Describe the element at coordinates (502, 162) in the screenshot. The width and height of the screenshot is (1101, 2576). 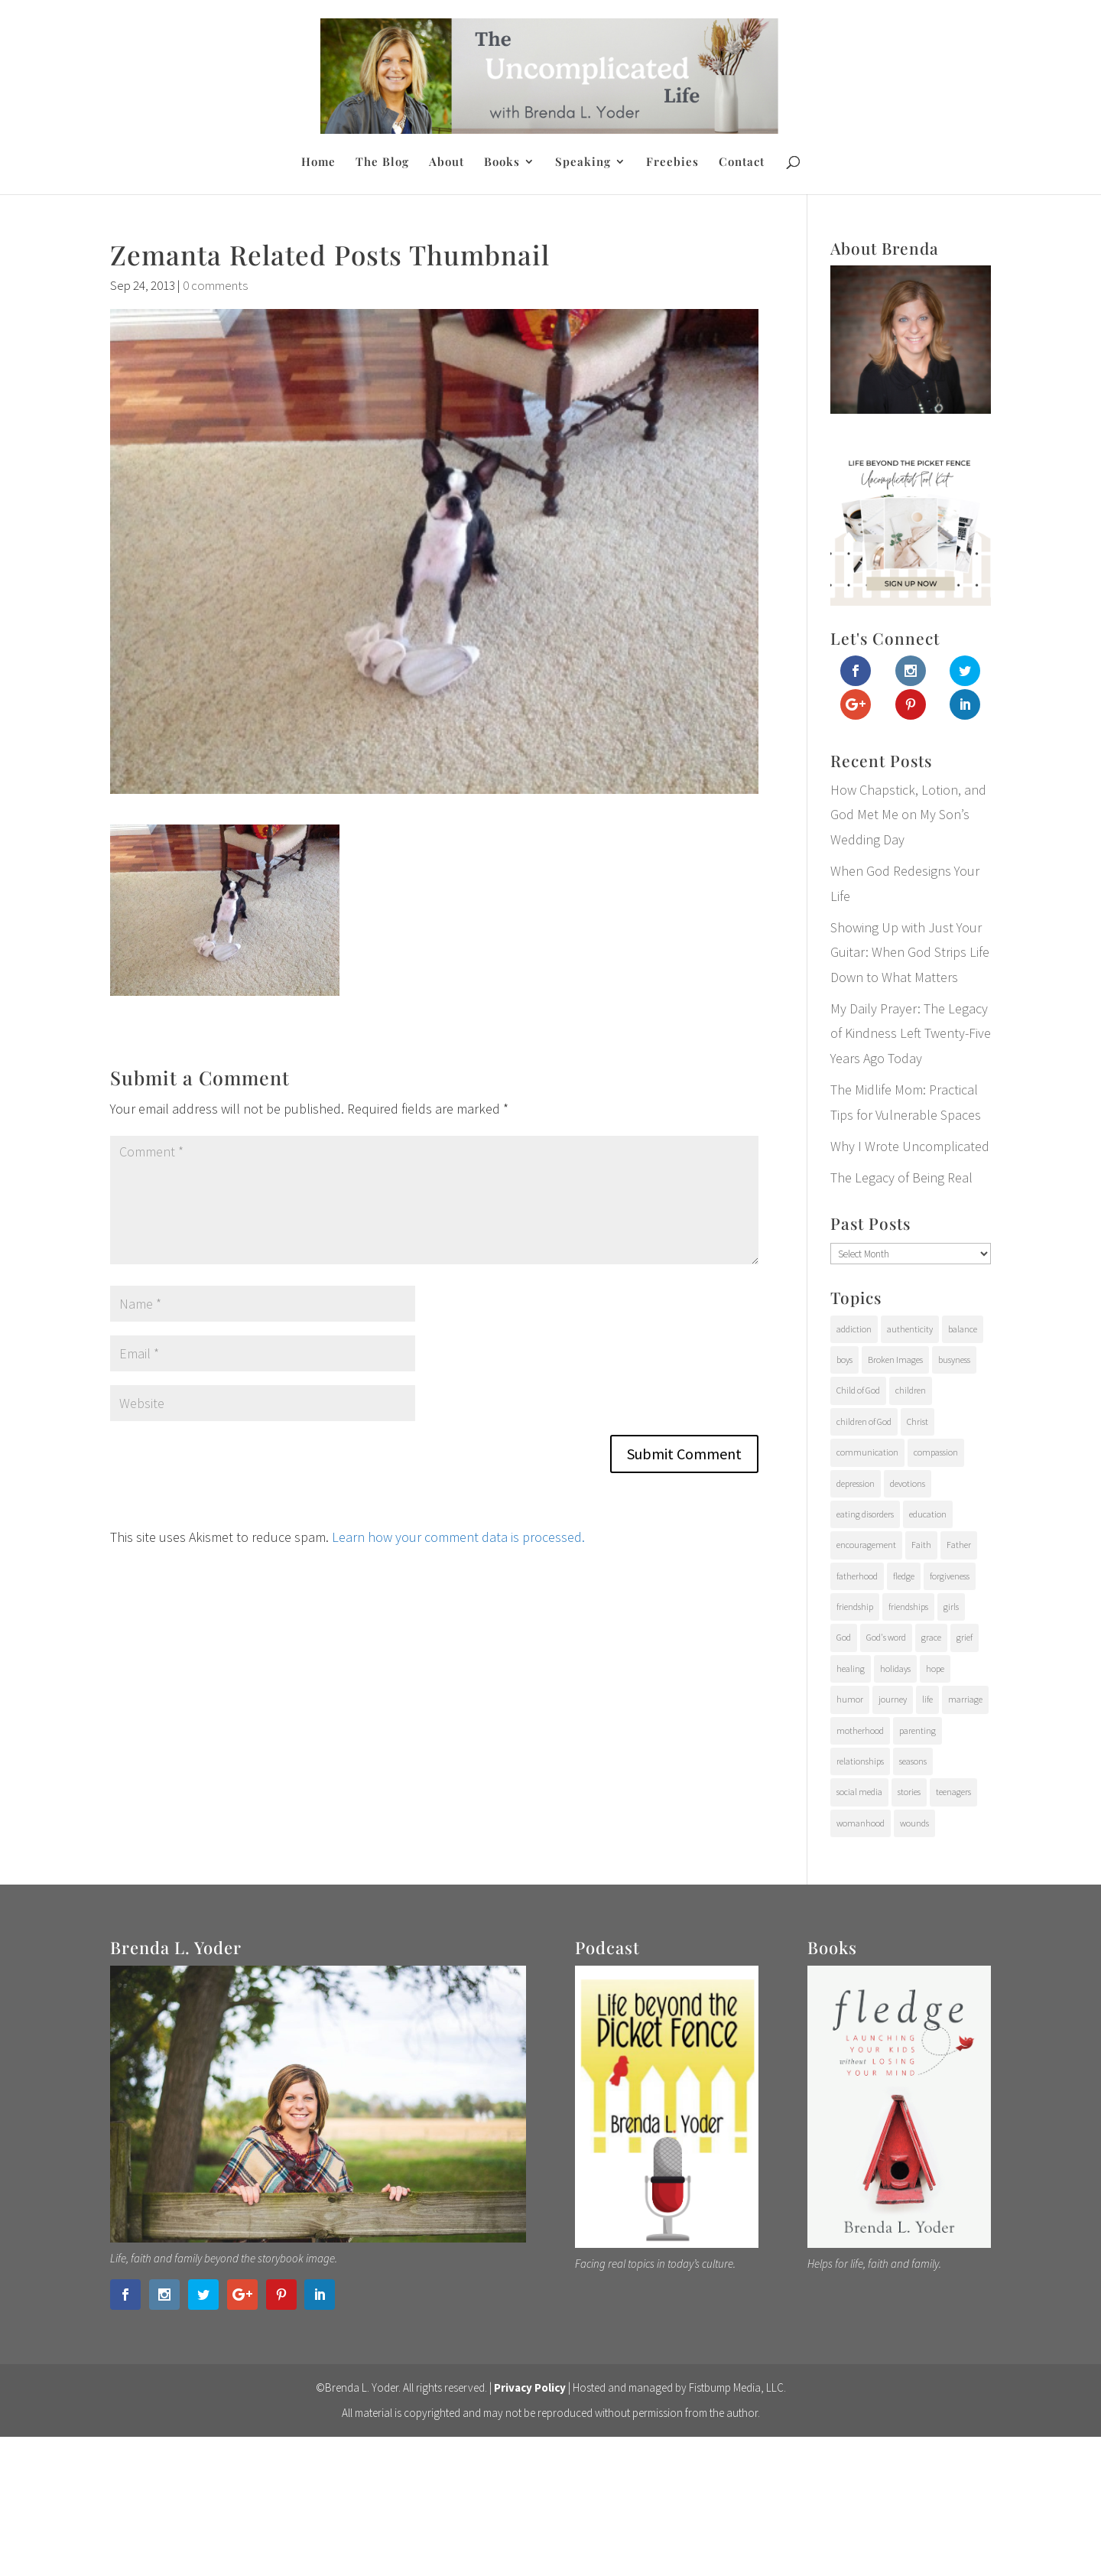
I see `Books` at that location.